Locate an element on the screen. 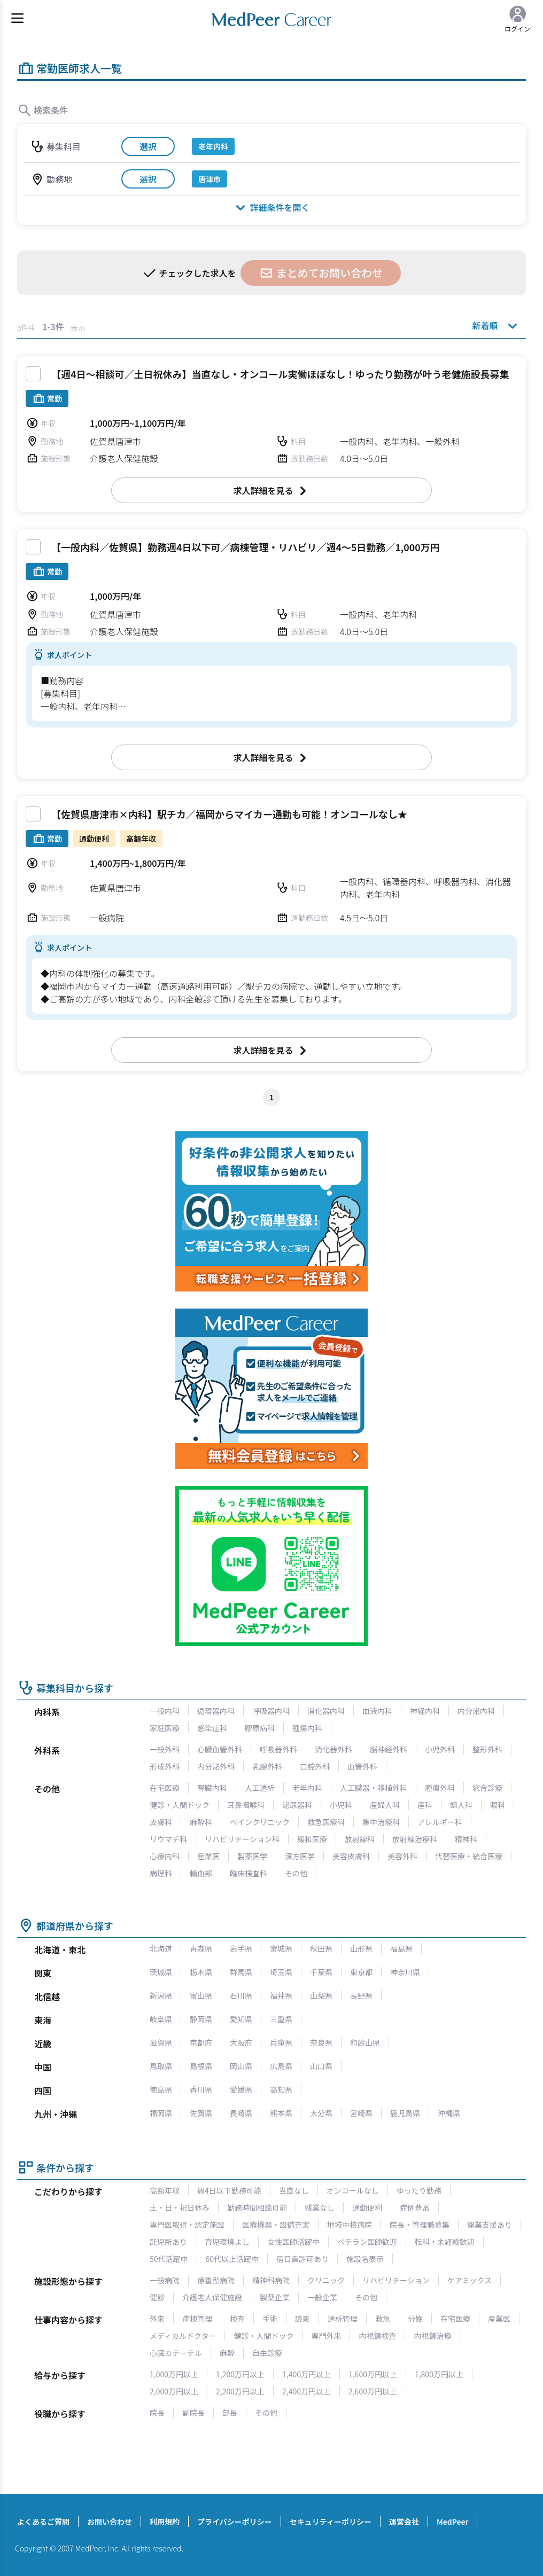 Image resolution: width=543 pixels, height=2576 pixels. 人工臓器・移植外科 is located at coordinates (373, 1787).